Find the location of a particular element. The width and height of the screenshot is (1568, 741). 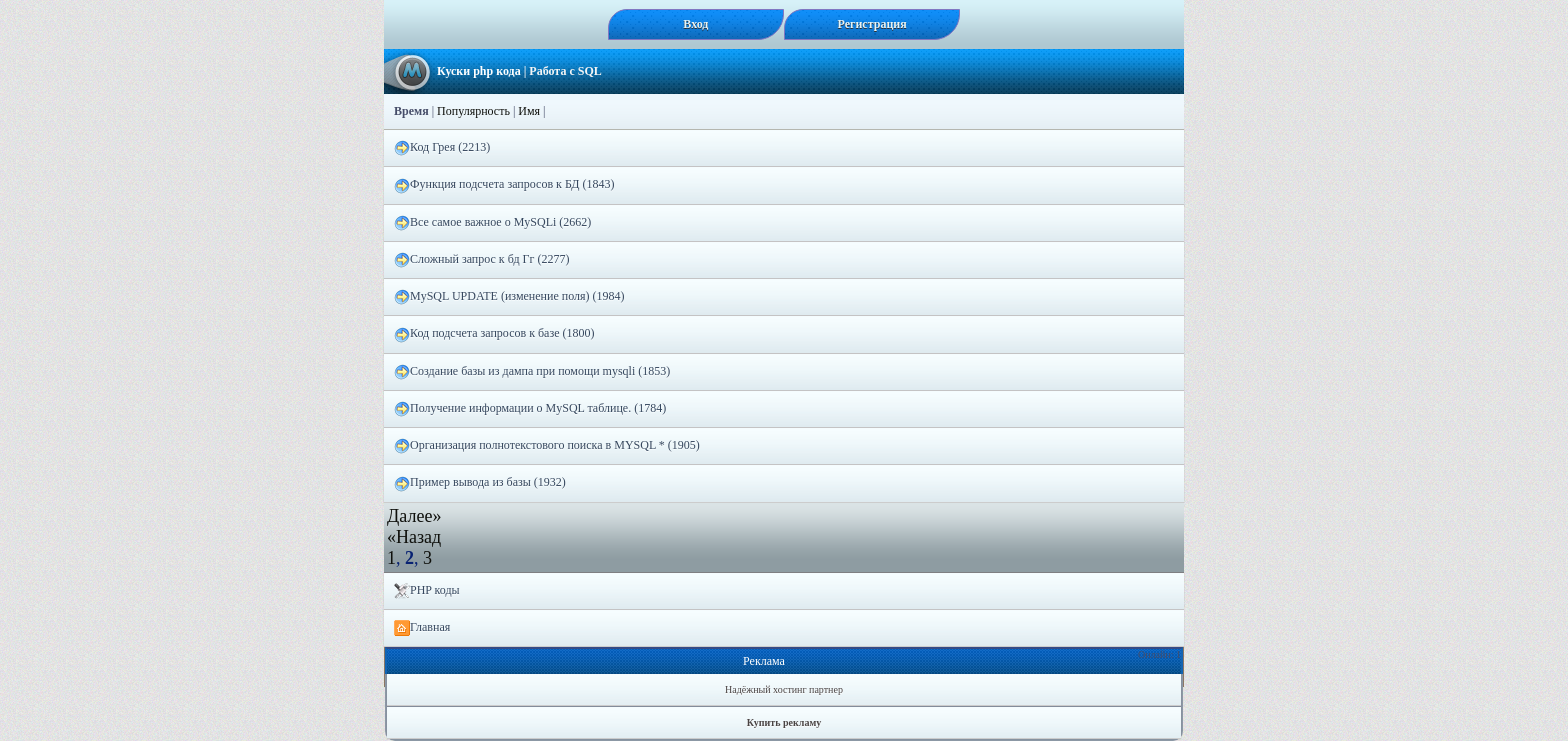

Создание базы из дампа при помощи mysqli (1853) is located at coordinates (532, 372).